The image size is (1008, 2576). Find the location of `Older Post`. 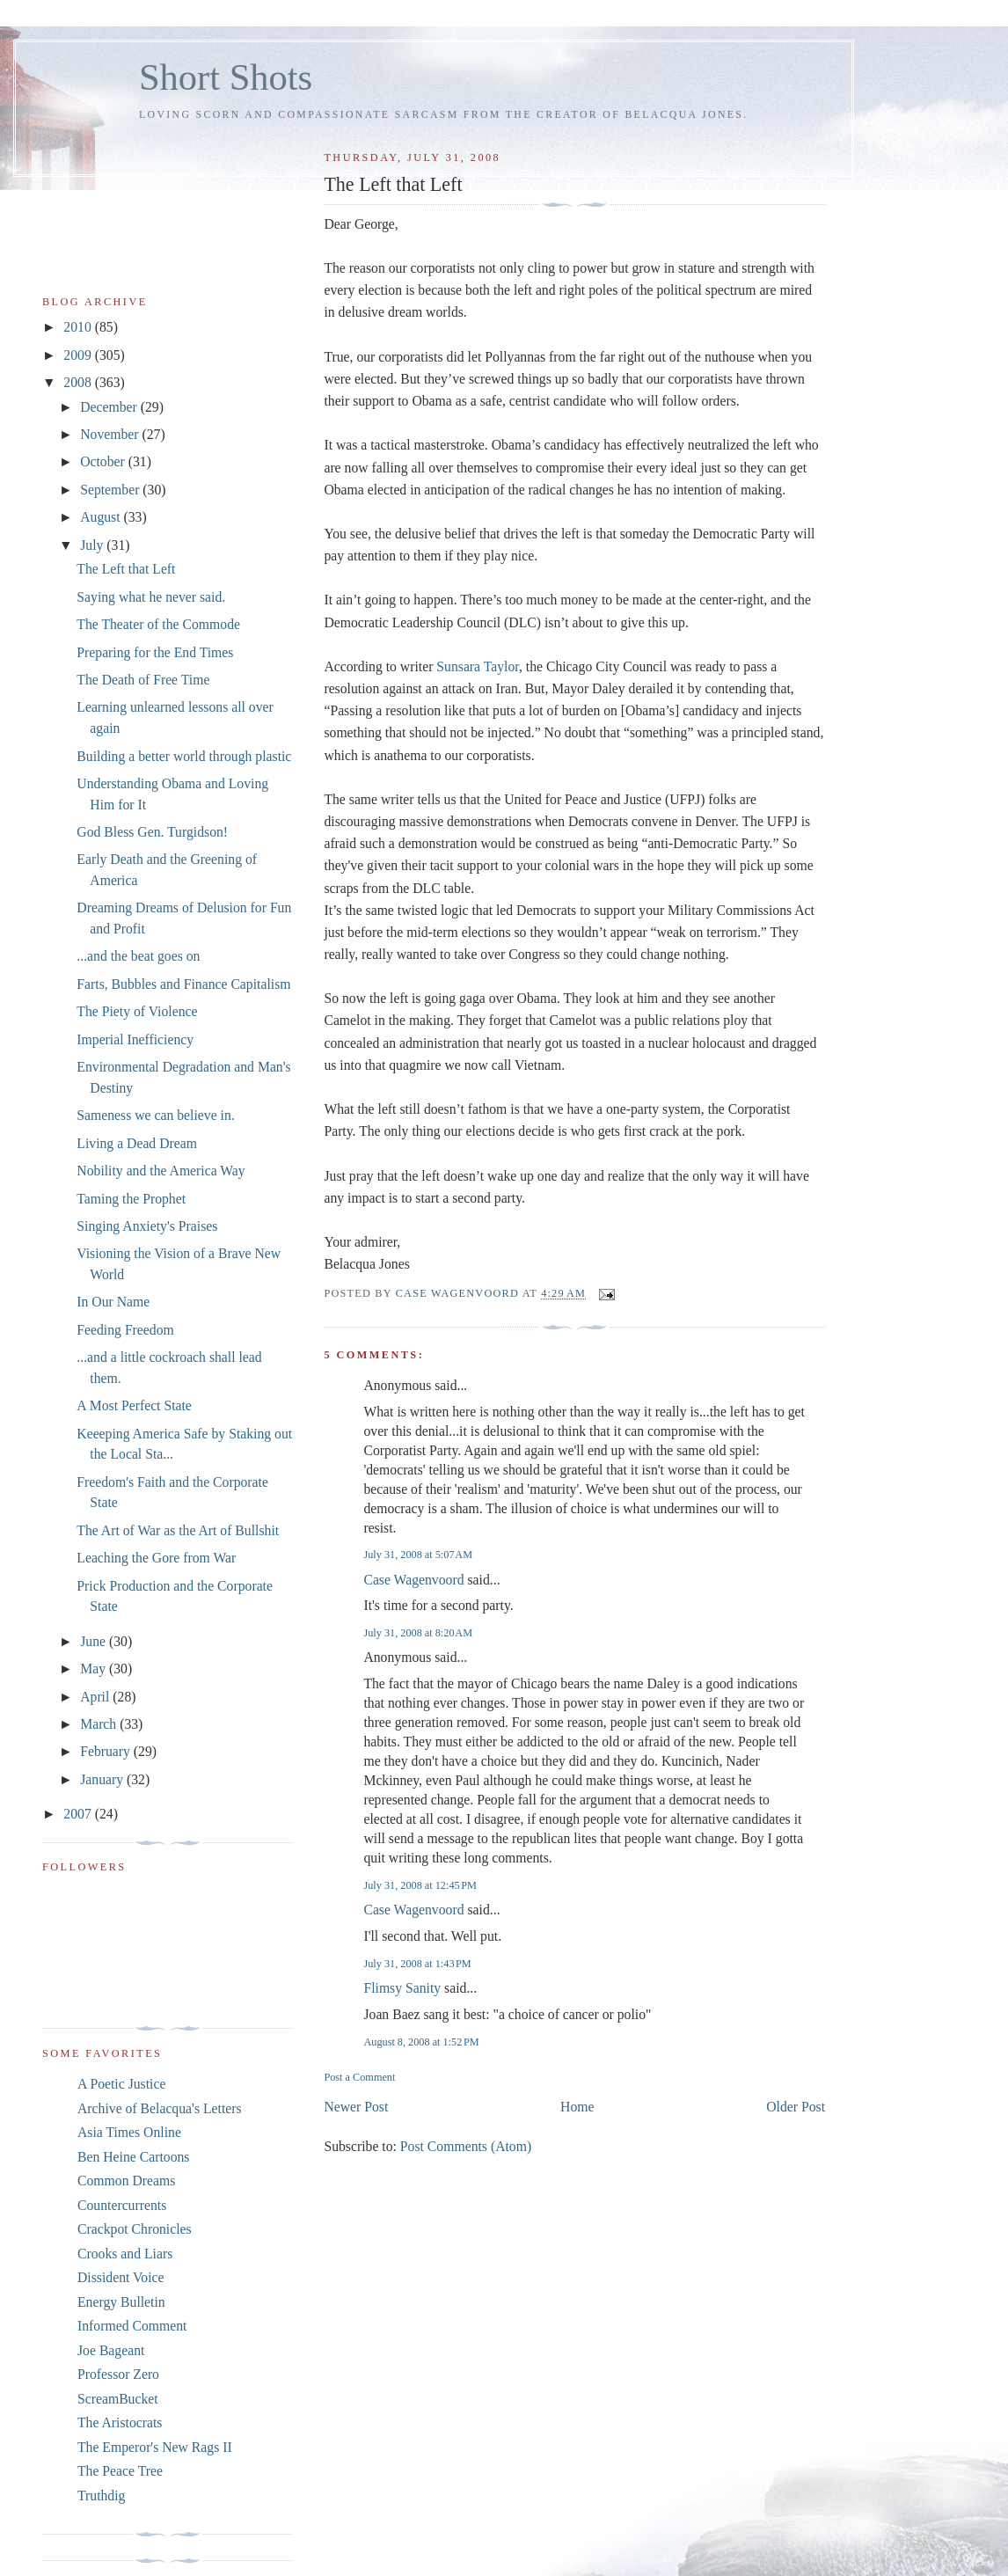

Older Post is located at coordinates (795, 2106).